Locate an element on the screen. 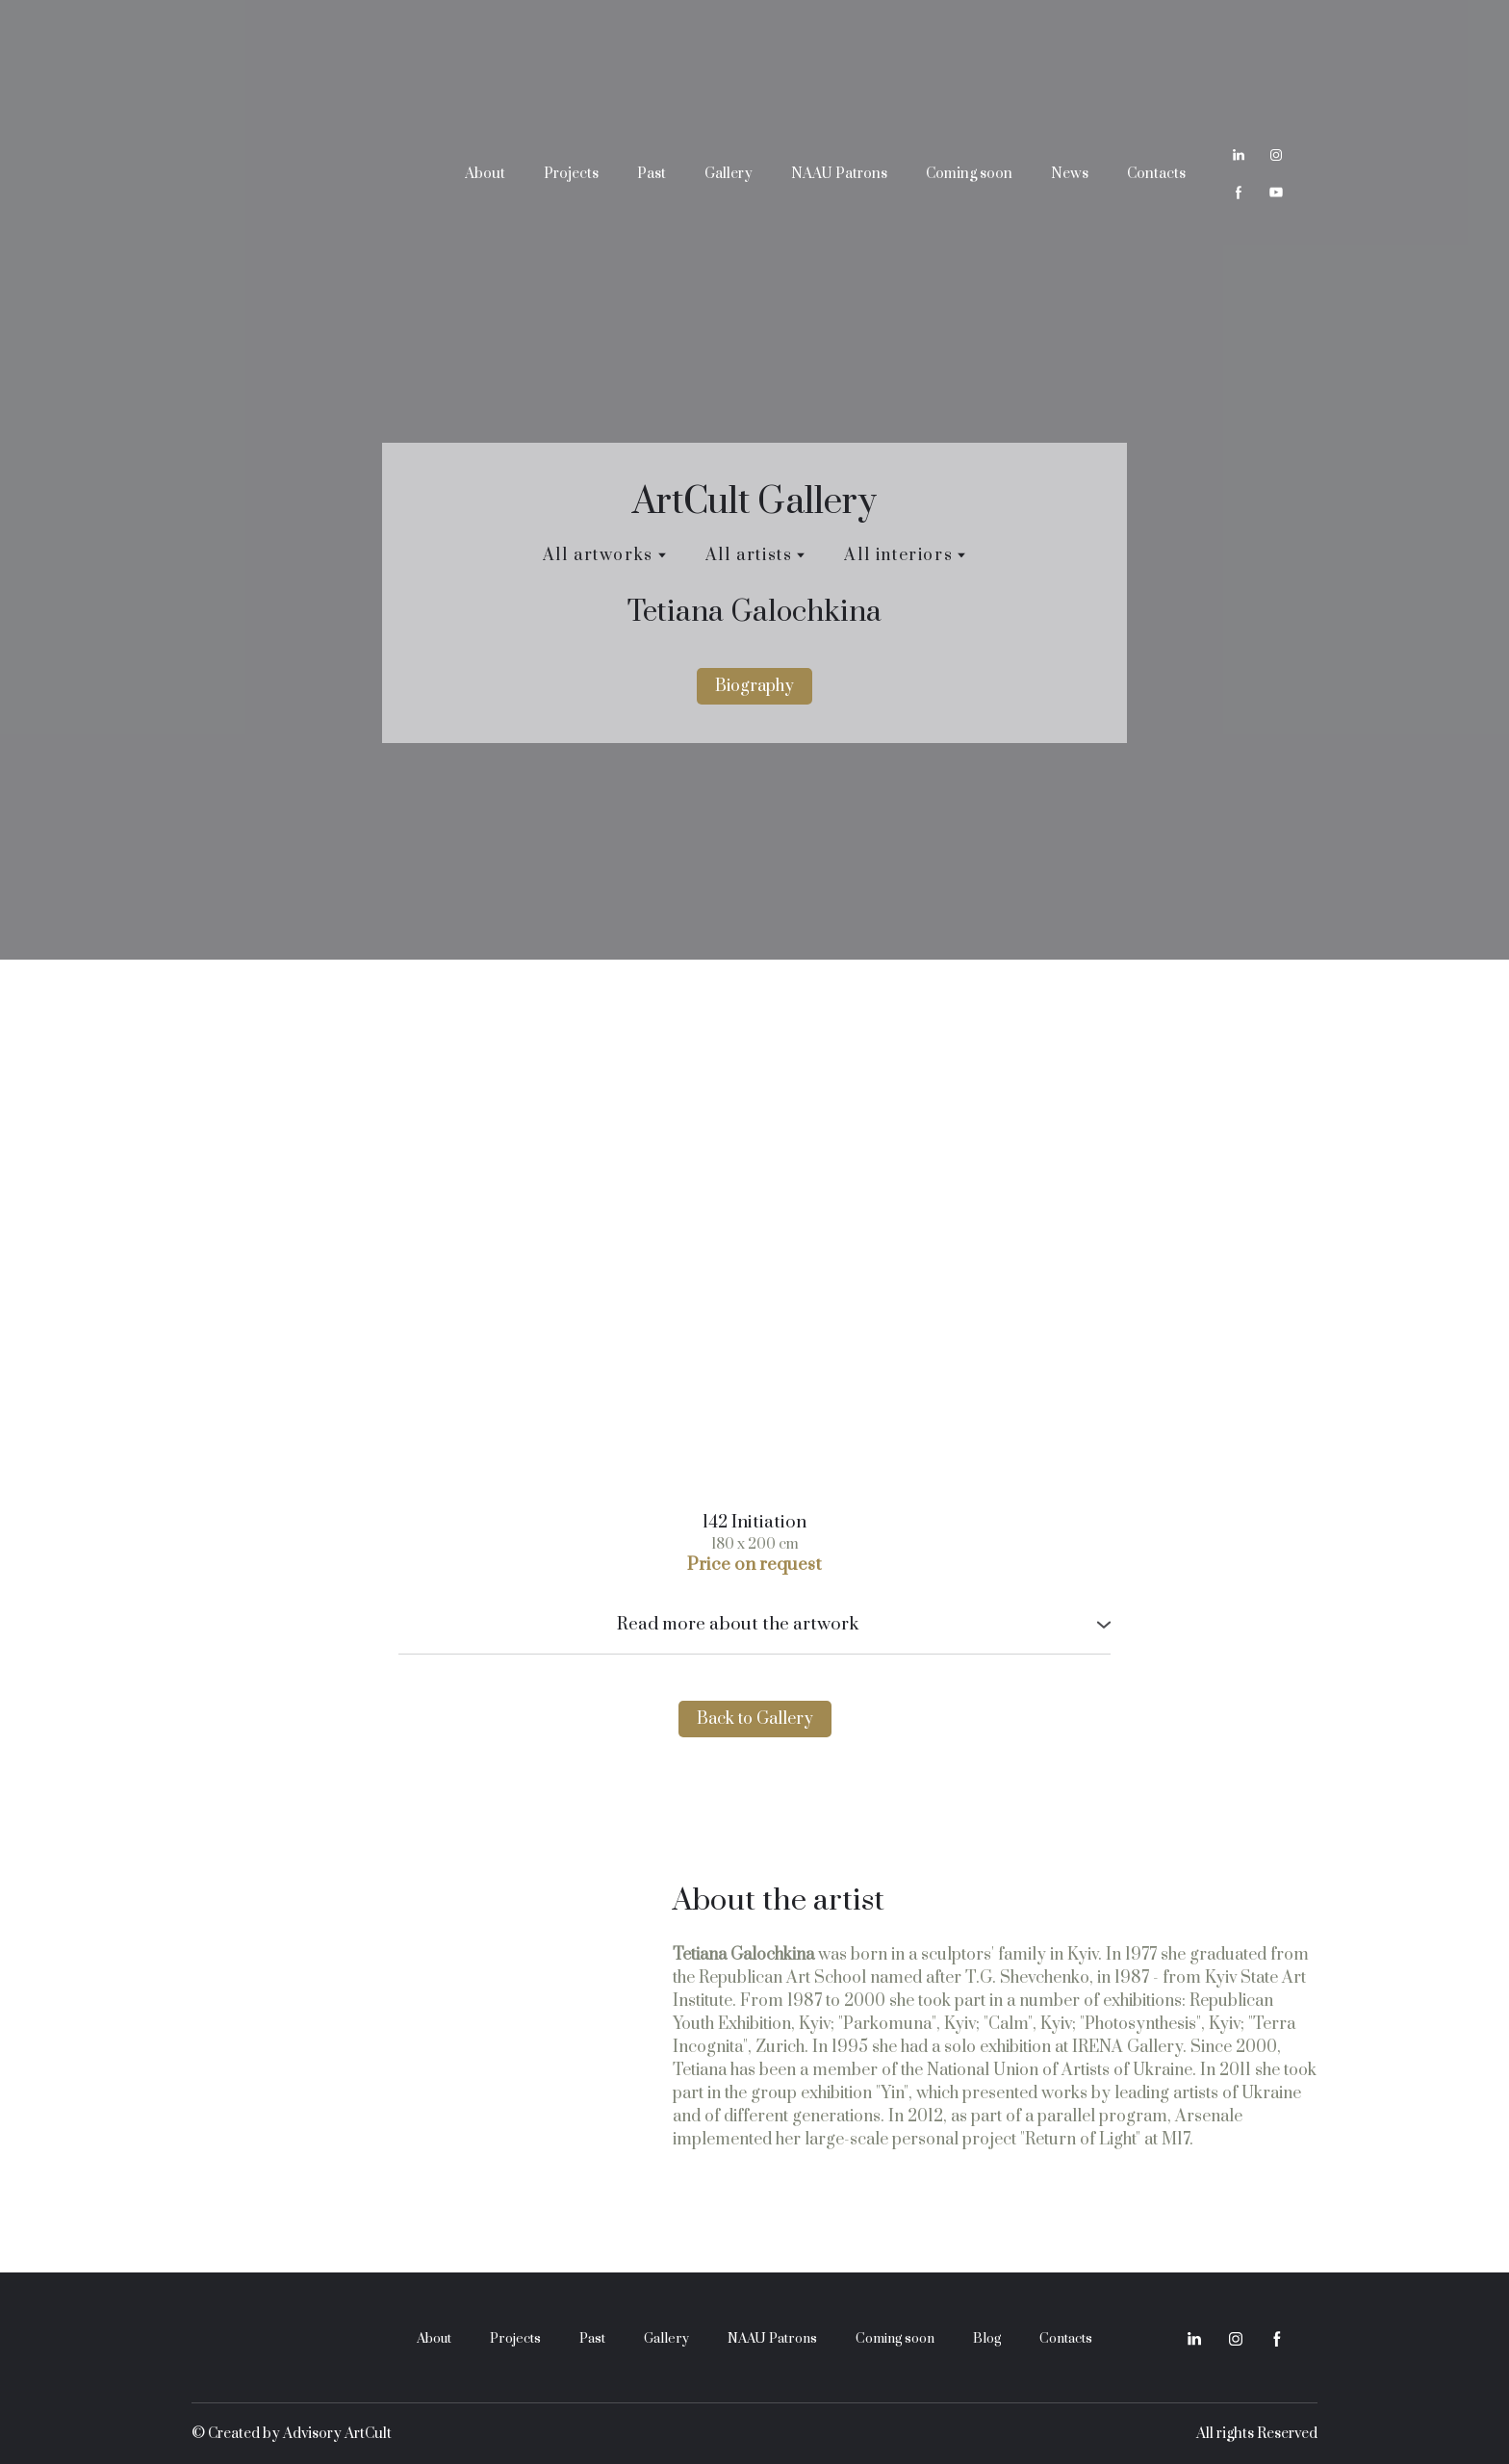 Image resolution: width=1509 pixels, height=2464 pixels. News is located at coordinates (1069, 174).